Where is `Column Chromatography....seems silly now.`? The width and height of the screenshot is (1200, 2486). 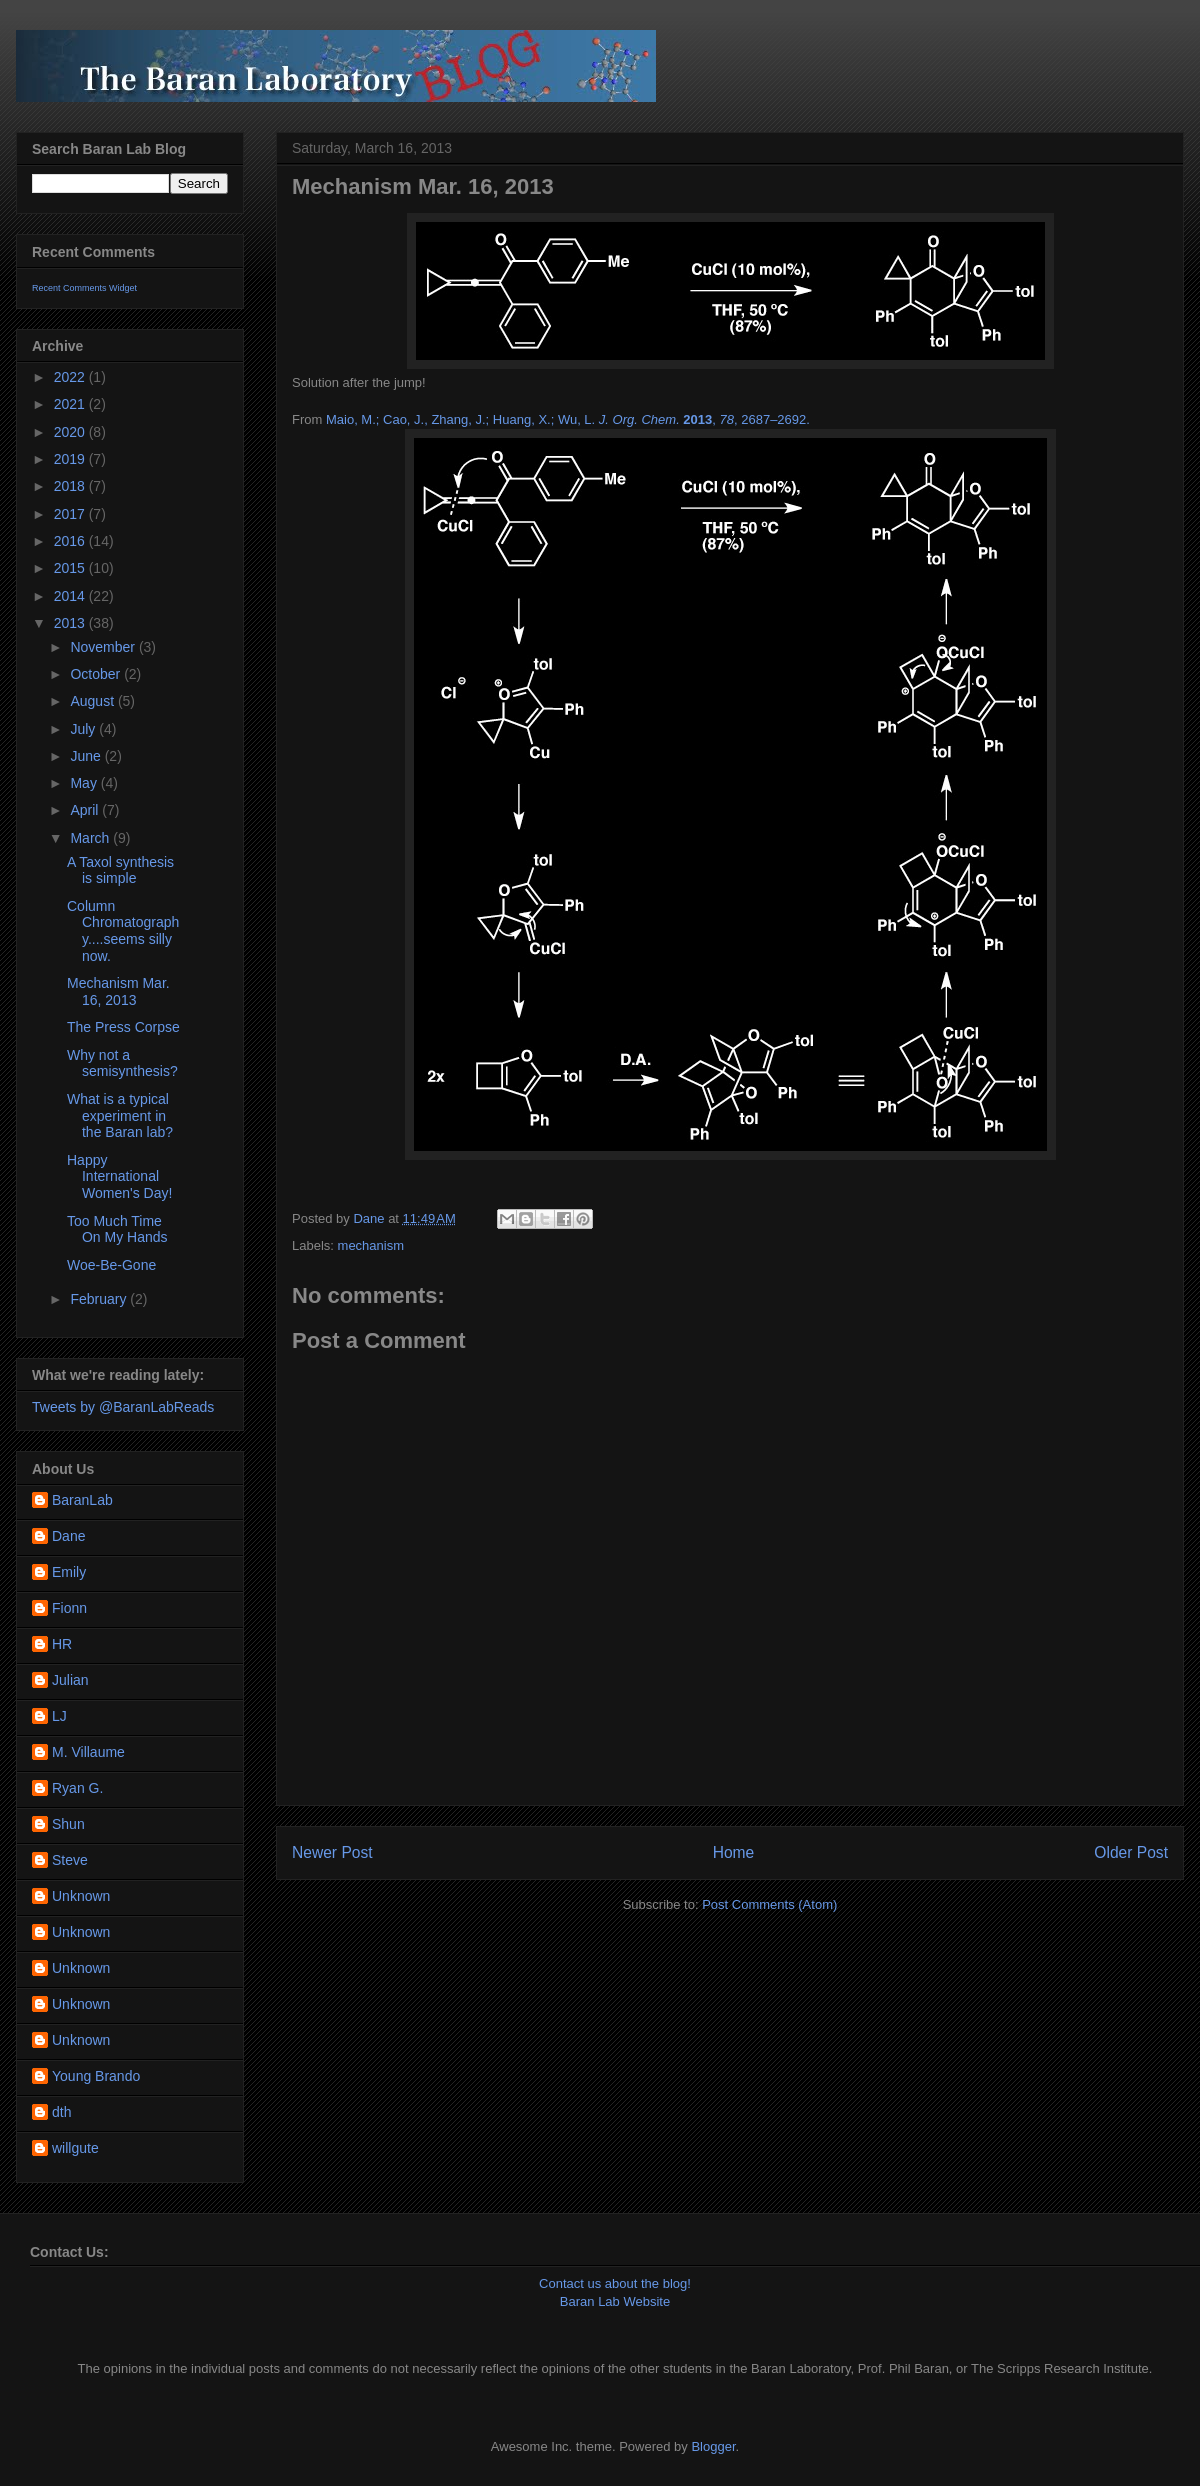
Column Chromatography....seems silly now. is located at coordinates (123, 931).